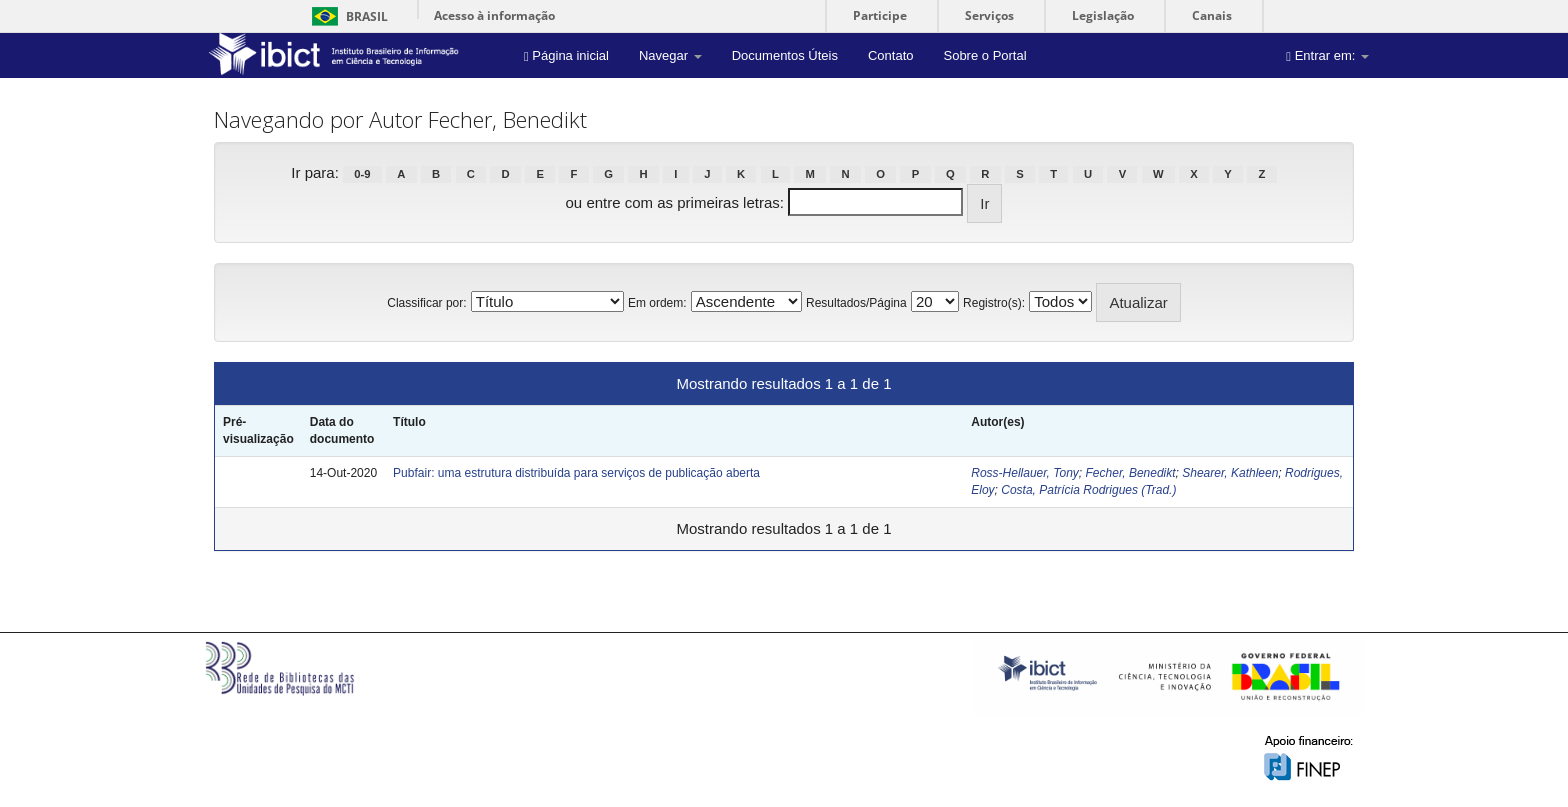 The height and width of the screenshot is (807, 1568). I want to click on Sobre o Portal, so click(984, 55).